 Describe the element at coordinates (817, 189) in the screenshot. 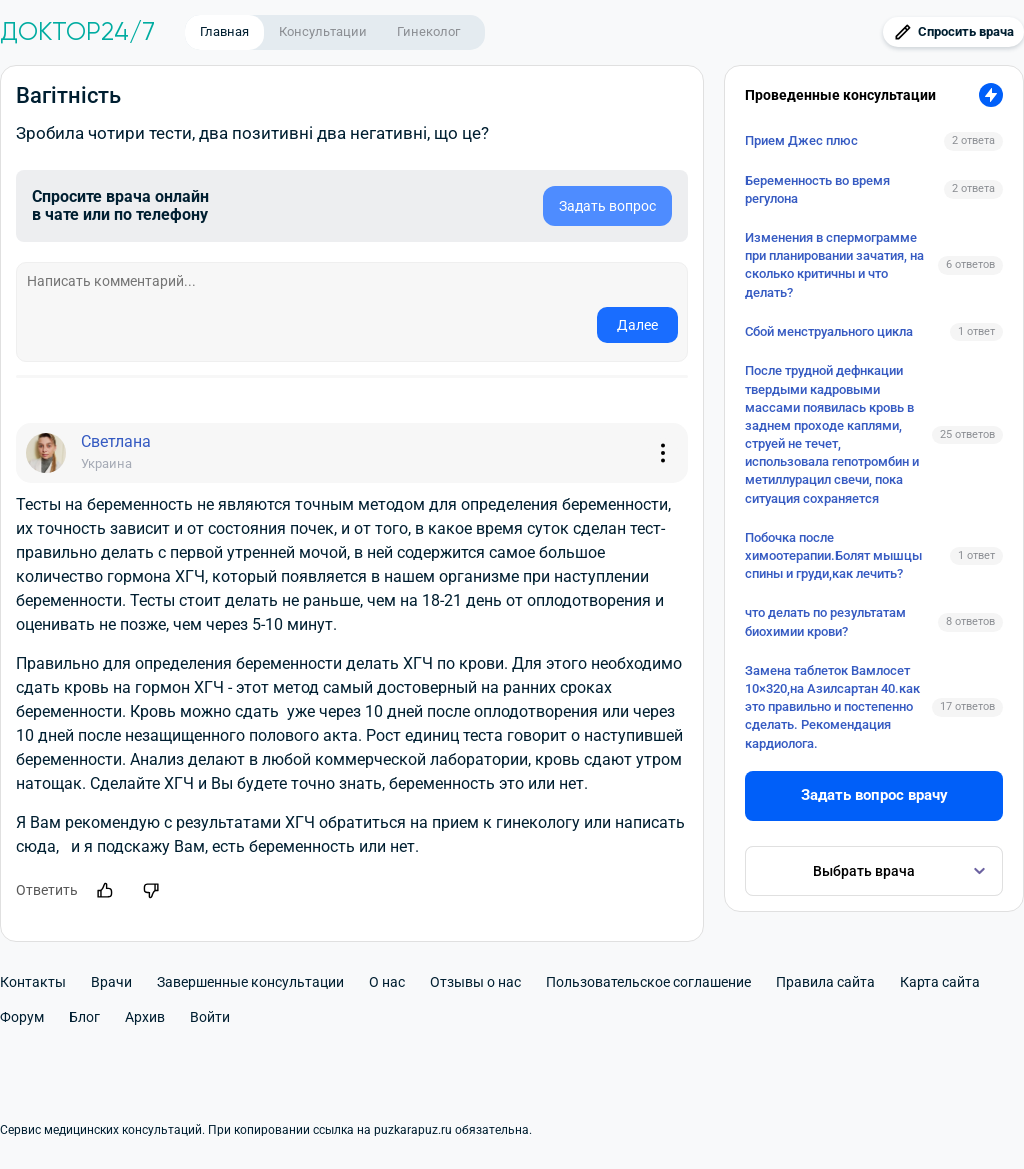

I see `Беременность во время регулона` at that location.